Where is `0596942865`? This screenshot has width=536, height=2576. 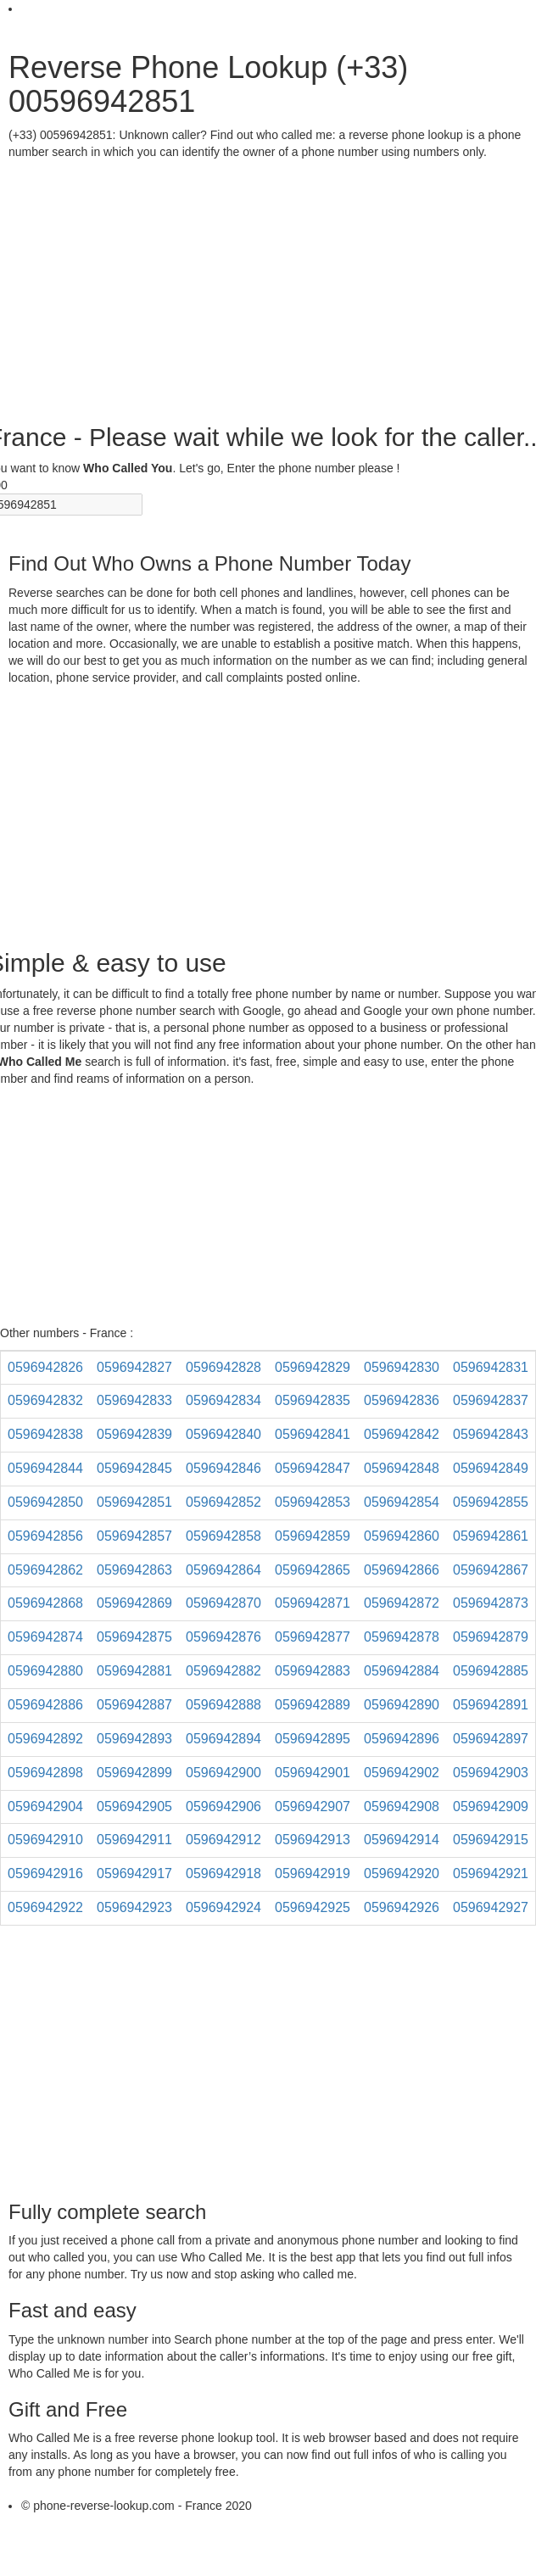 0596942865 is located at coordinates (312, 1570).